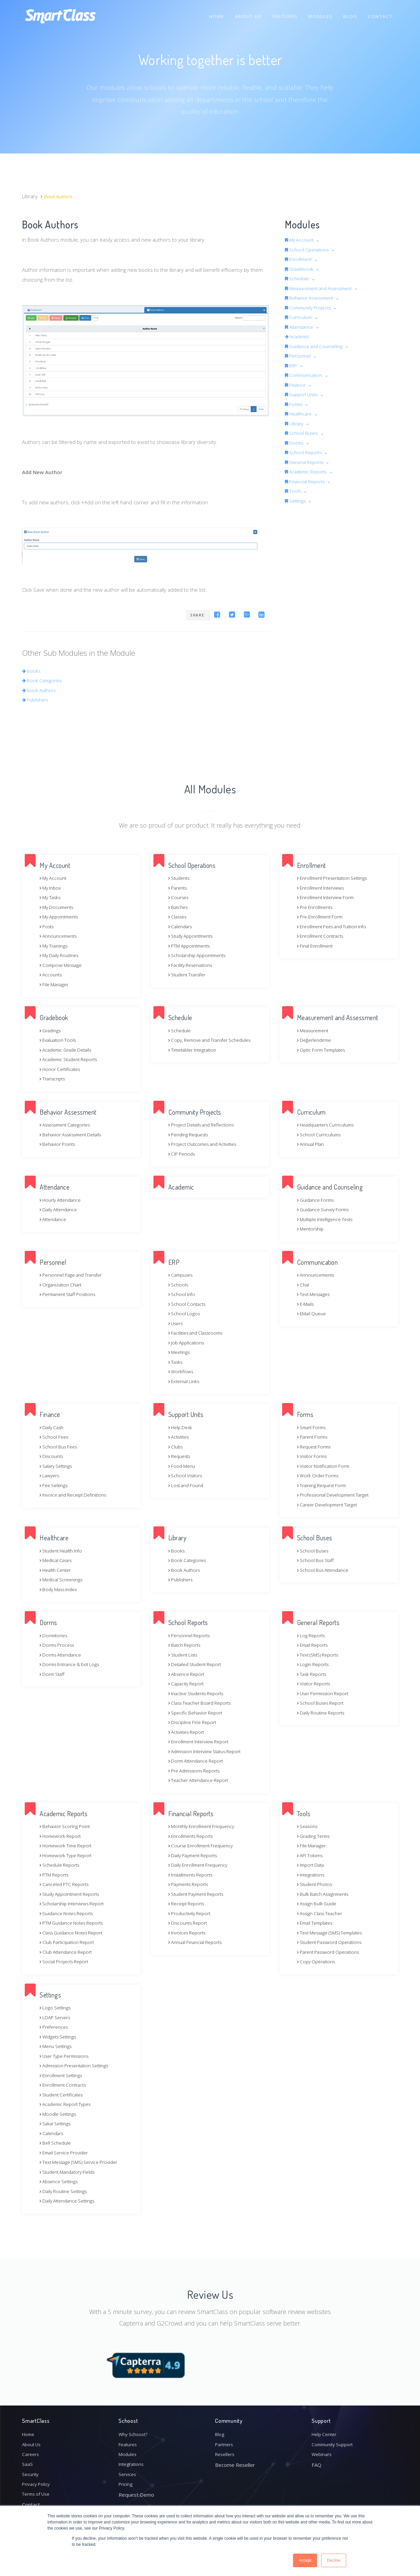 This screenshot has width=420, height=2576. What do you see at coordinates (51, 1030) in the screenshot?
I see `Gradings` at bounding box center [51, 1030].